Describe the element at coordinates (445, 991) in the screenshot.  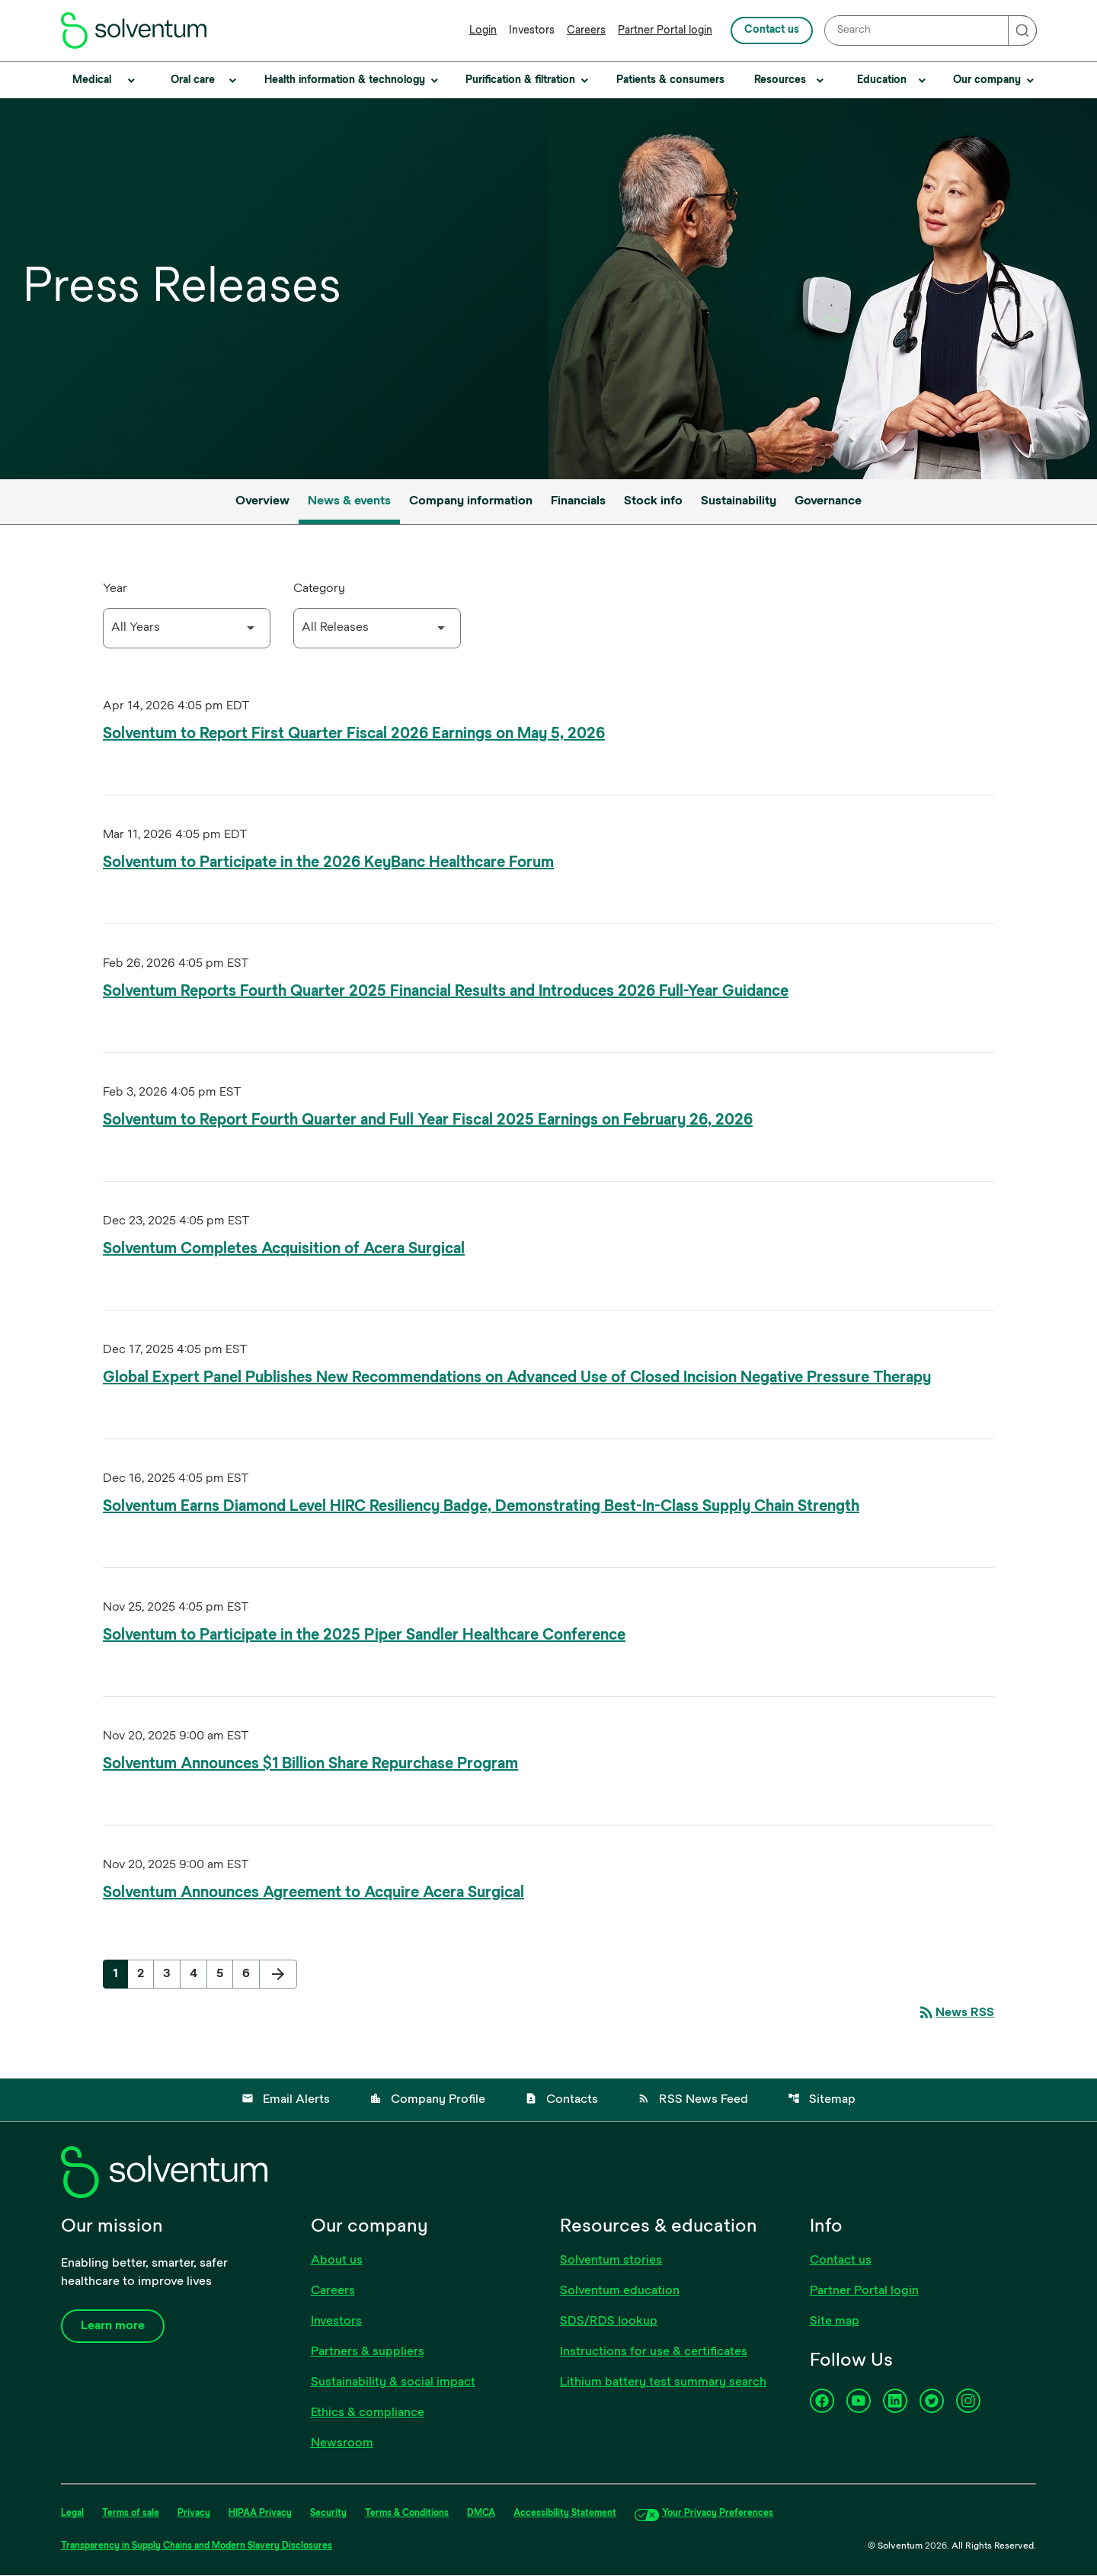
I see `Solventum Reports Fourth Quarter 2025 Financial Results and Introduces 2026 Full-Year Guidance` at that location.